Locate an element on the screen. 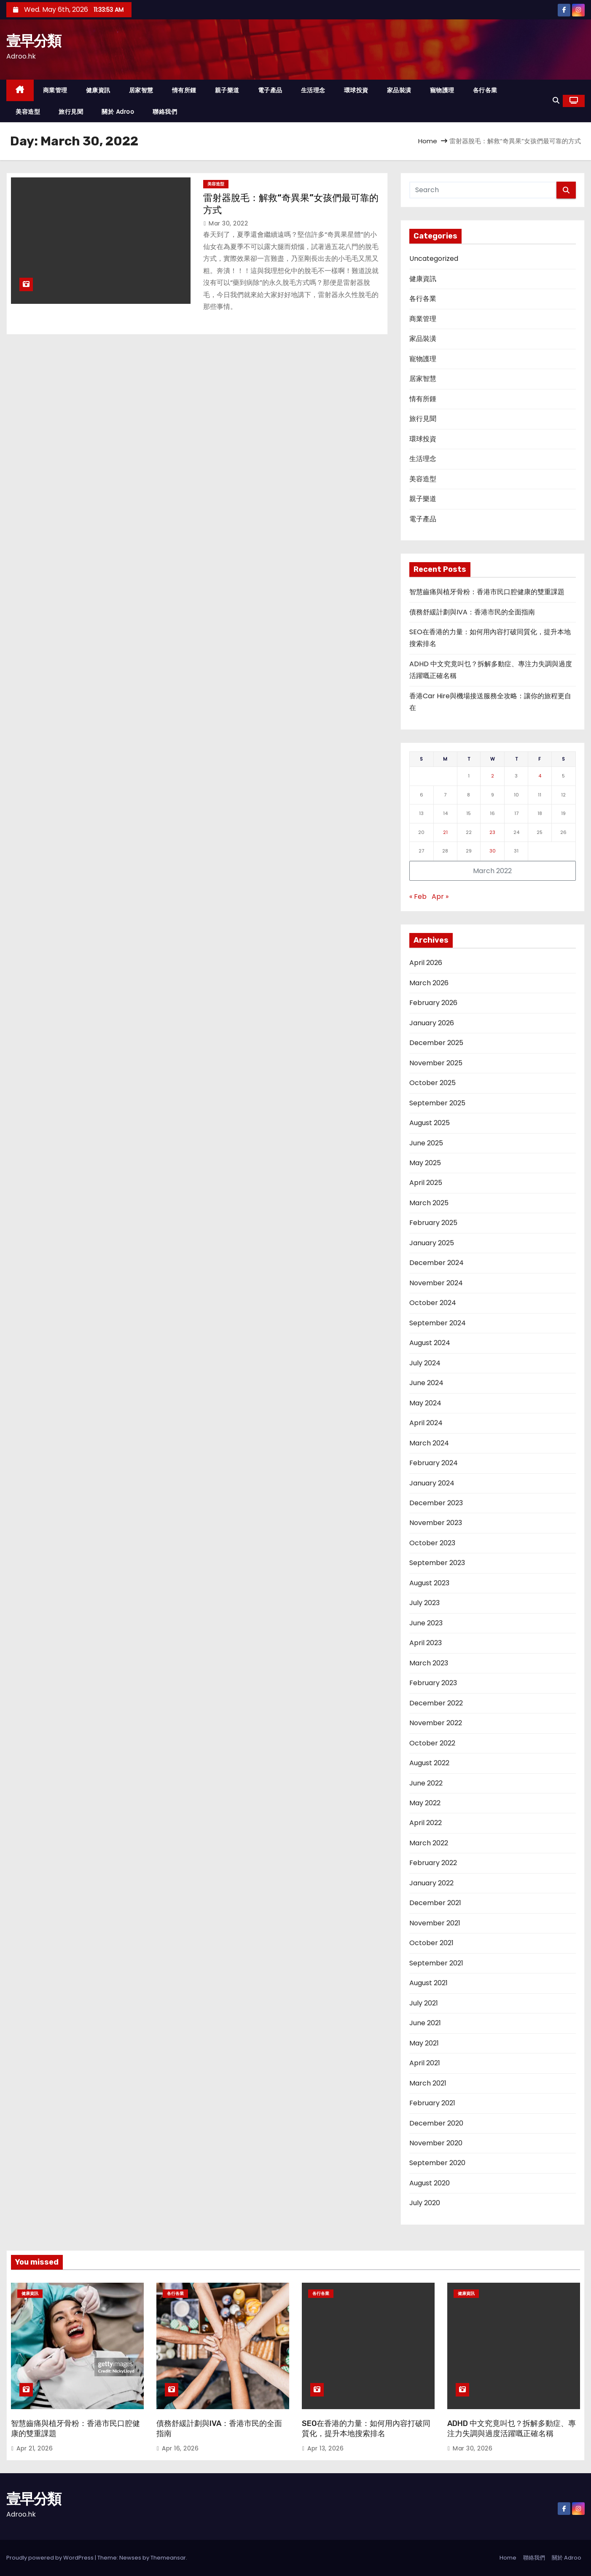 The height and width of the screenshot is (2576, 591). May 2022 is located at coordinates (425, 1803).